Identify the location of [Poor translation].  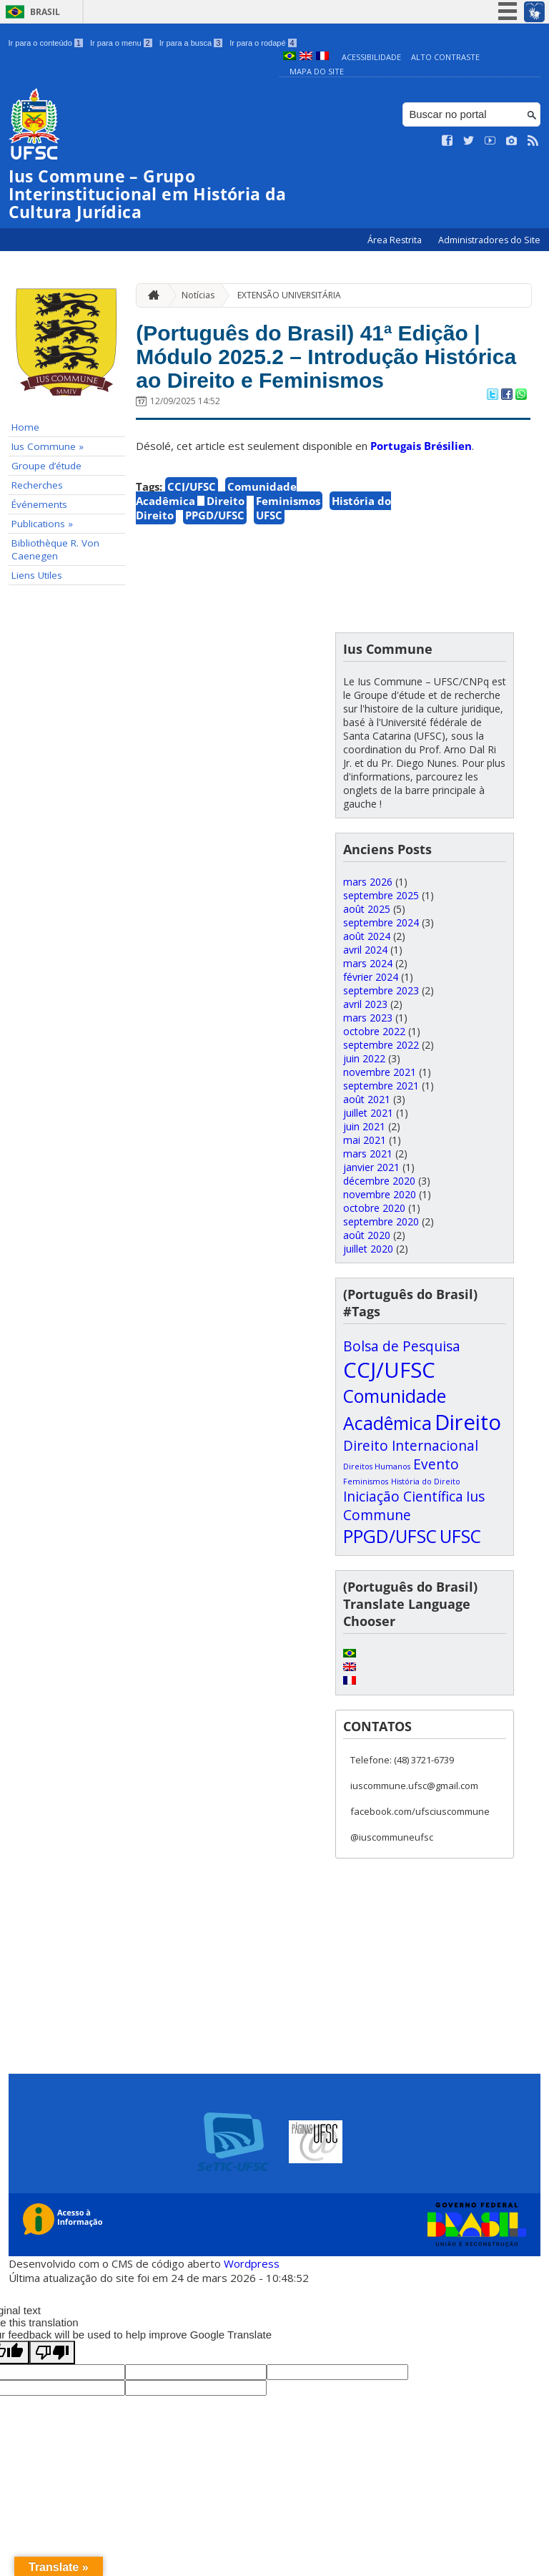
(52, 2352).